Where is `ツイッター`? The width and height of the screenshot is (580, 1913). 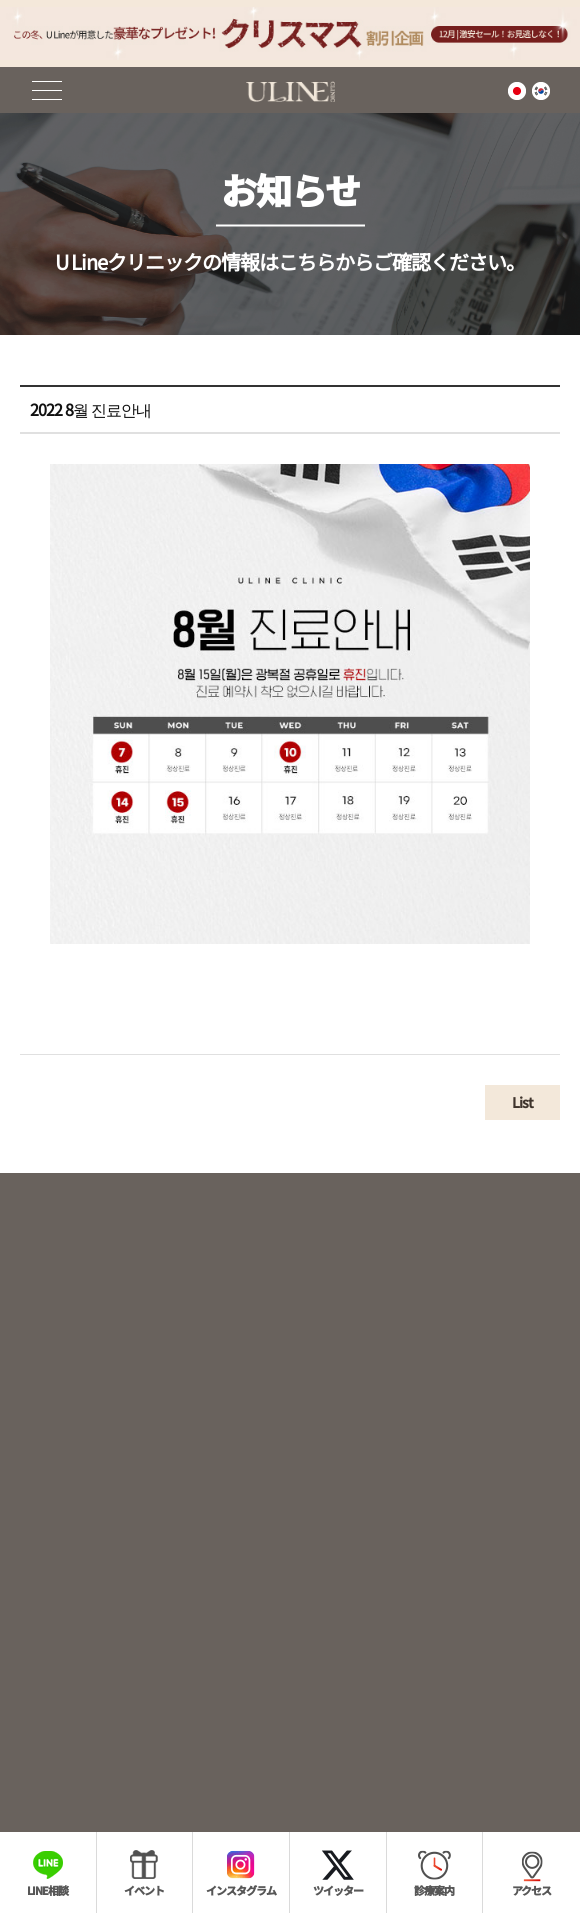
ツイッター is located at coordinates (338, 1890).